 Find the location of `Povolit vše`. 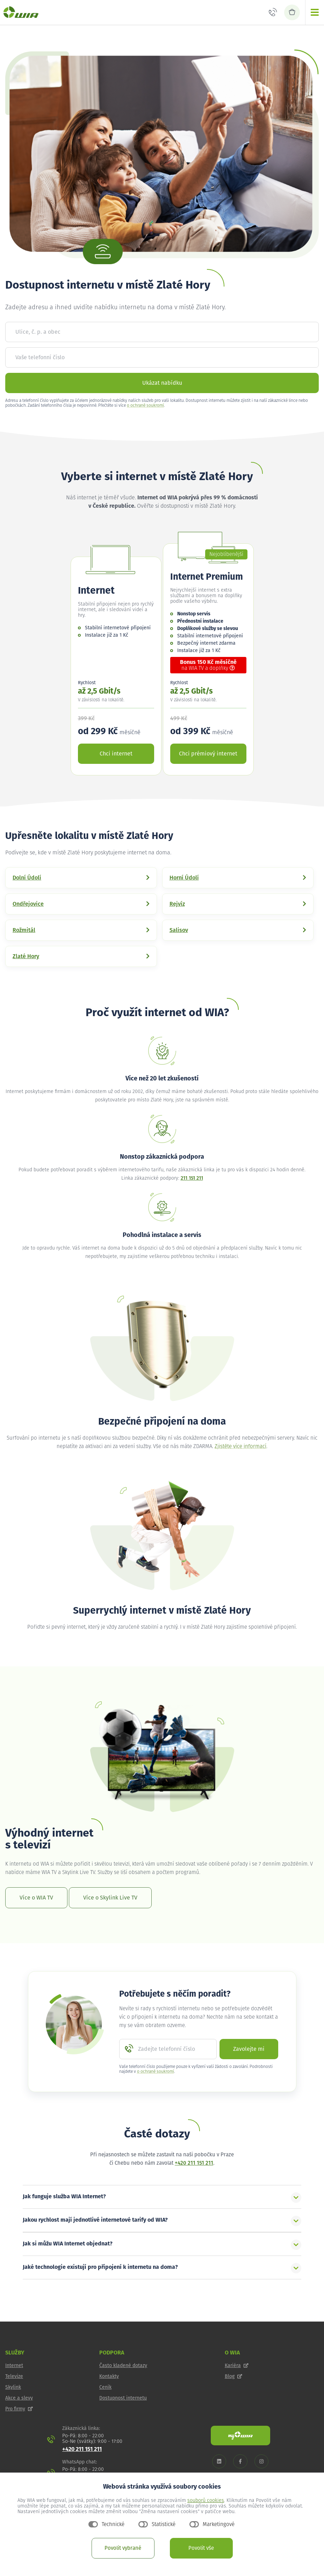

Povolit vše is located at coordinates (201, 2548).